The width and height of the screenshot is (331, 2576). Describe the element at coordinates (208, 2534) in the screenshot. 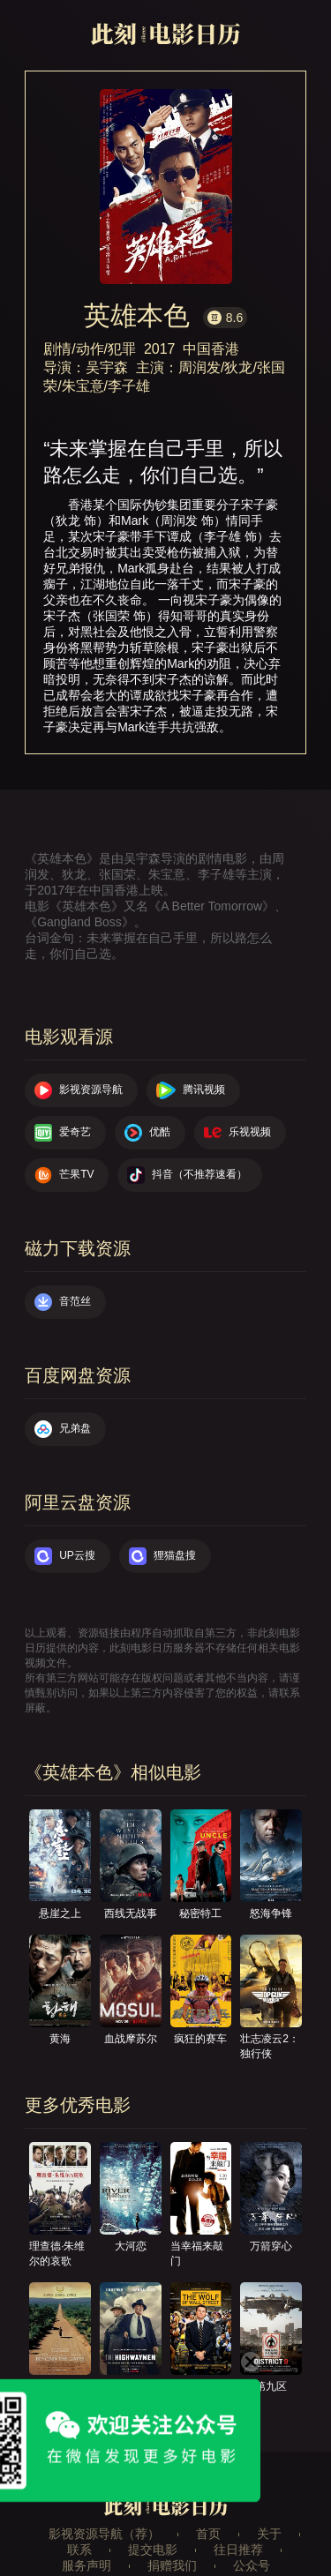

I see `首页` at that location.